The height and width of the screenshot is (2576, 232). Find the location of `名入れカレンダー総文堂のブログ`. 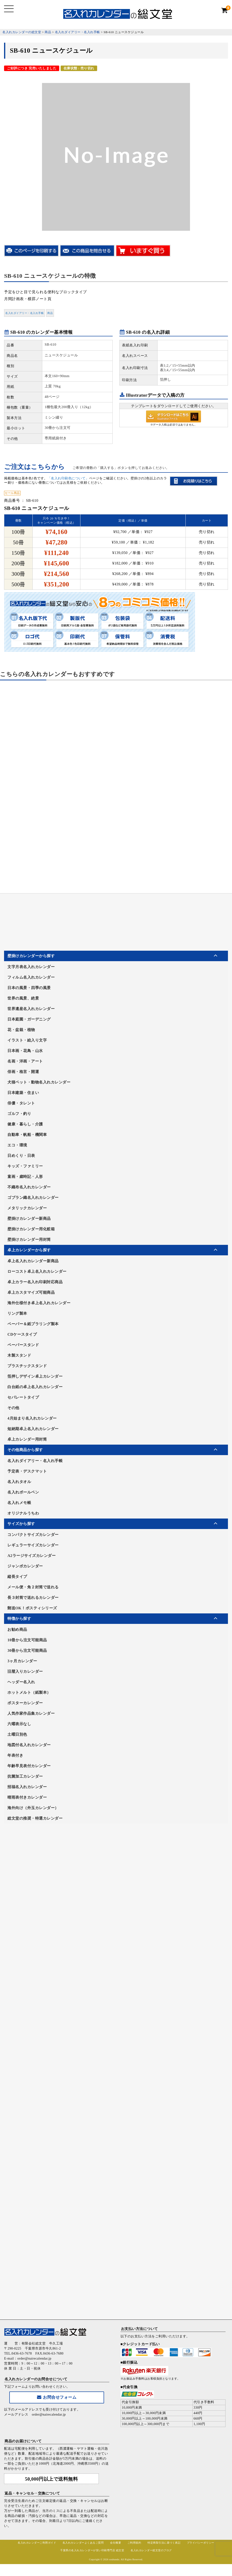

名入れカレンダー総文堂のブログ is located at coordinates (151, 2550).